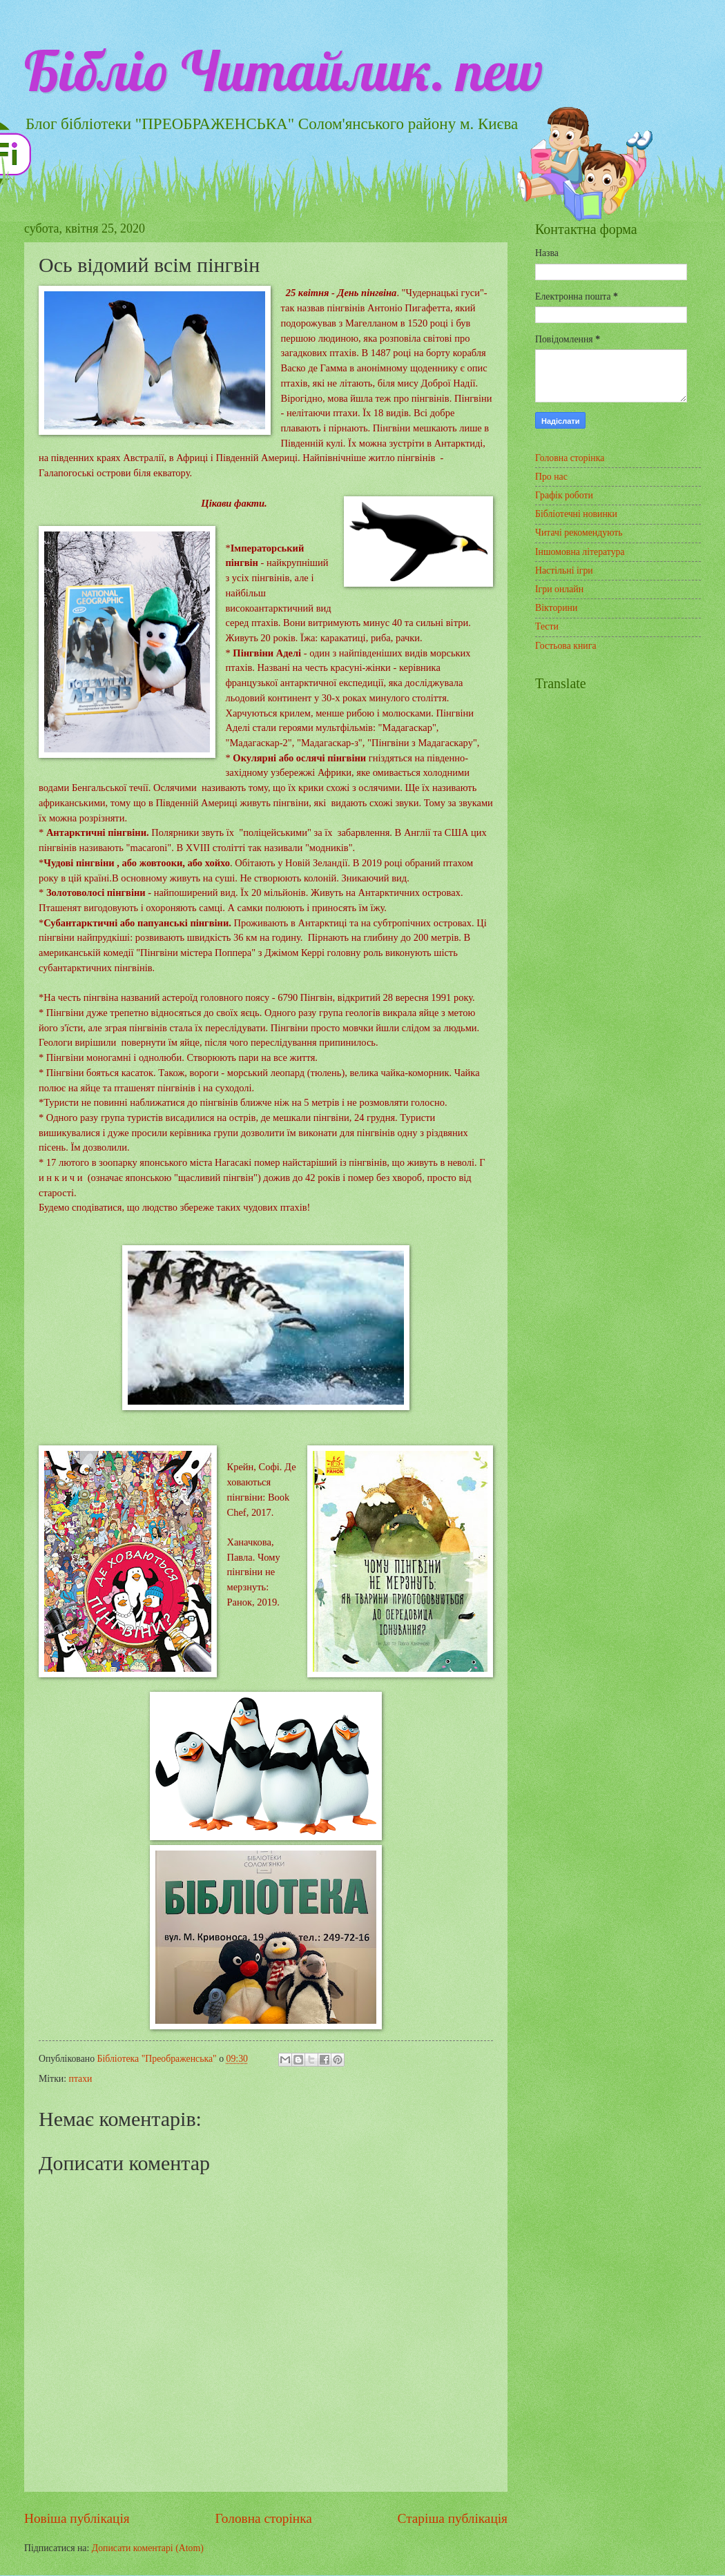 The image size is (725, 2576). What do you see at coordinates (81, 2079) in the screenshot?
I see `птахи` at bounding box center [81, 2079].